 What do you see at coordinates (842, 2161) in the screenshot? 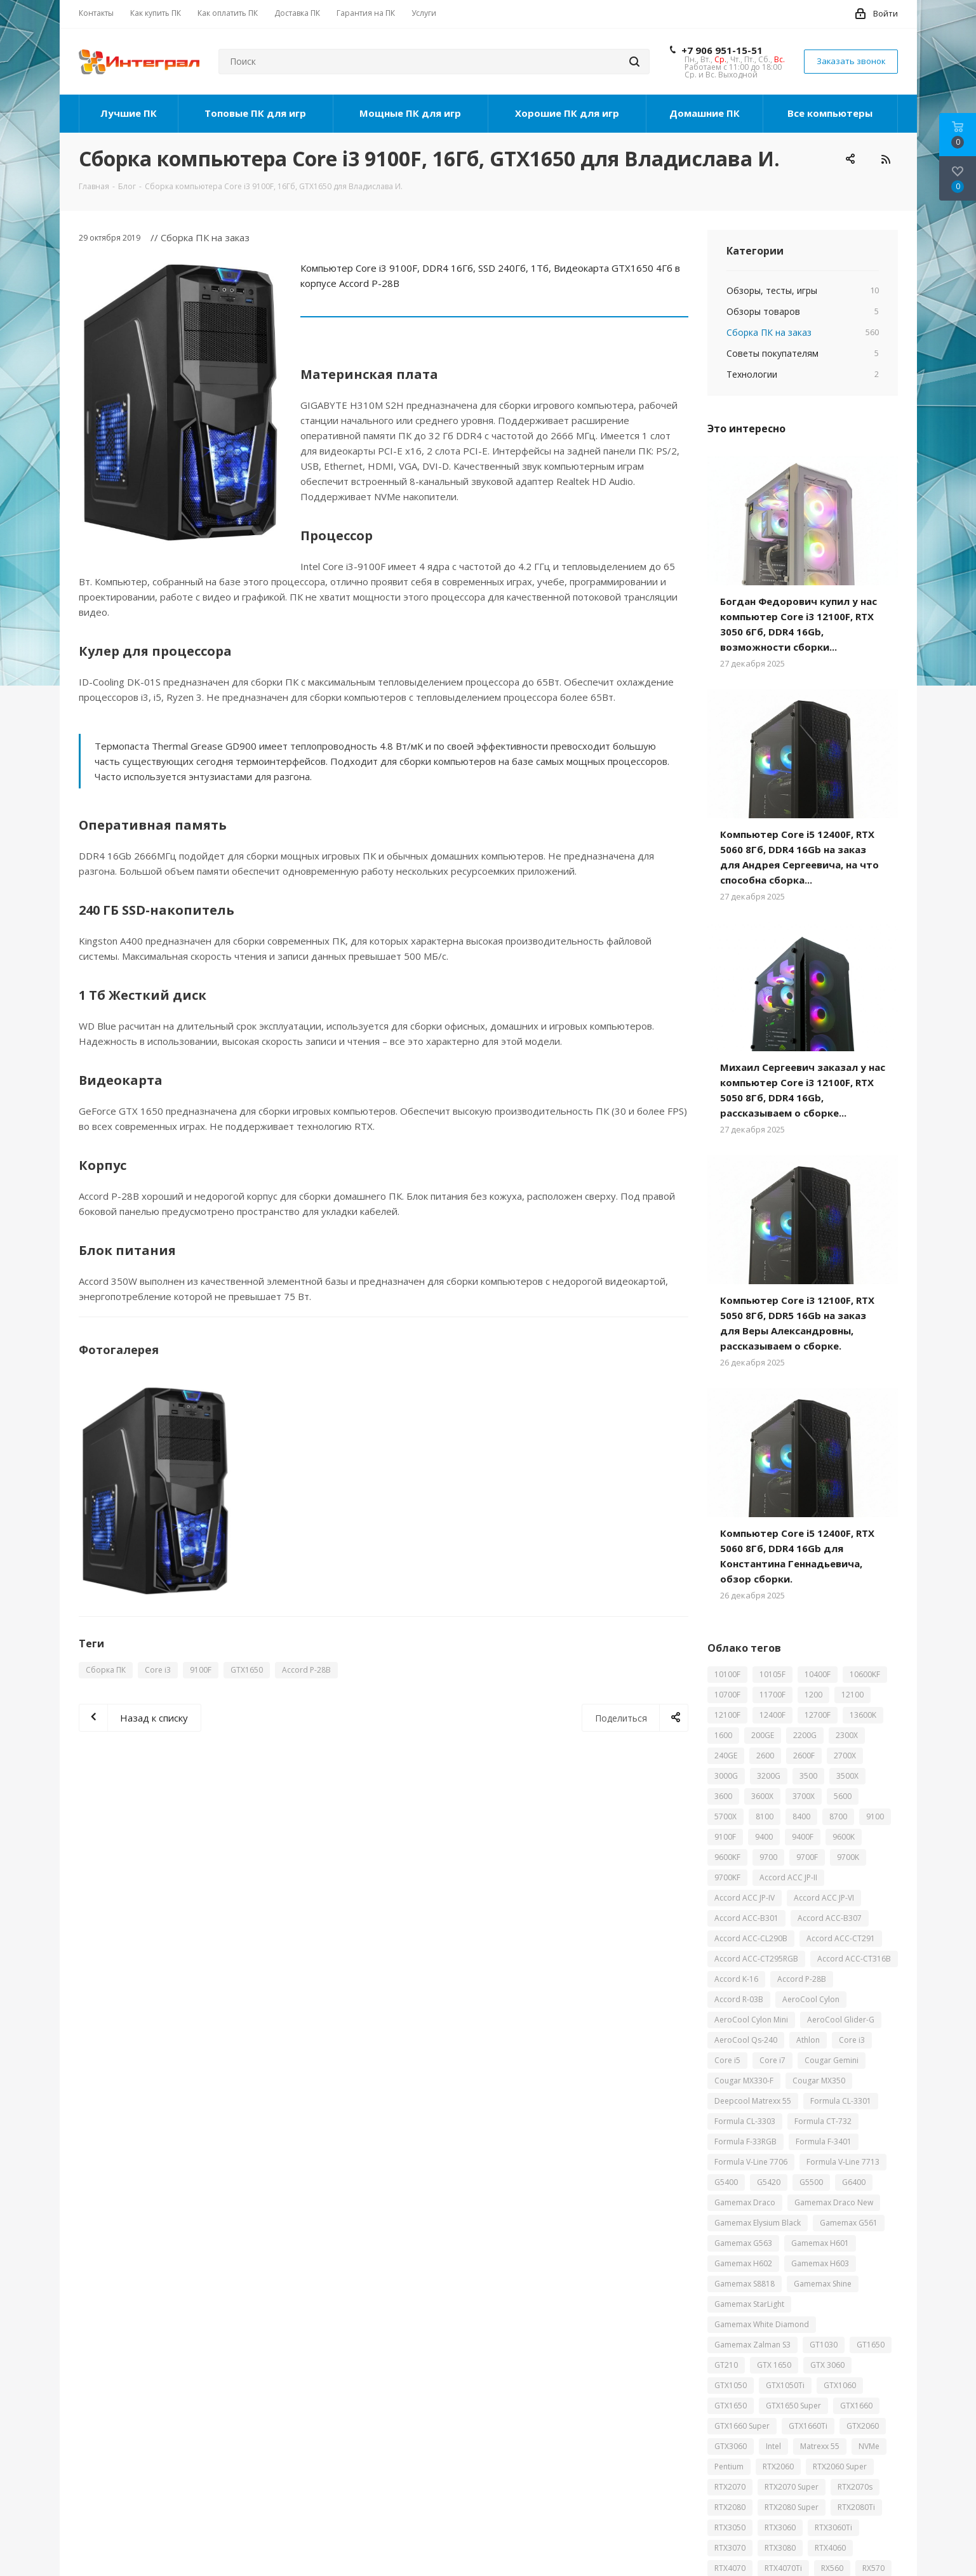
I see `Formula V-Line 7713` at bounding box center [842, 2161].